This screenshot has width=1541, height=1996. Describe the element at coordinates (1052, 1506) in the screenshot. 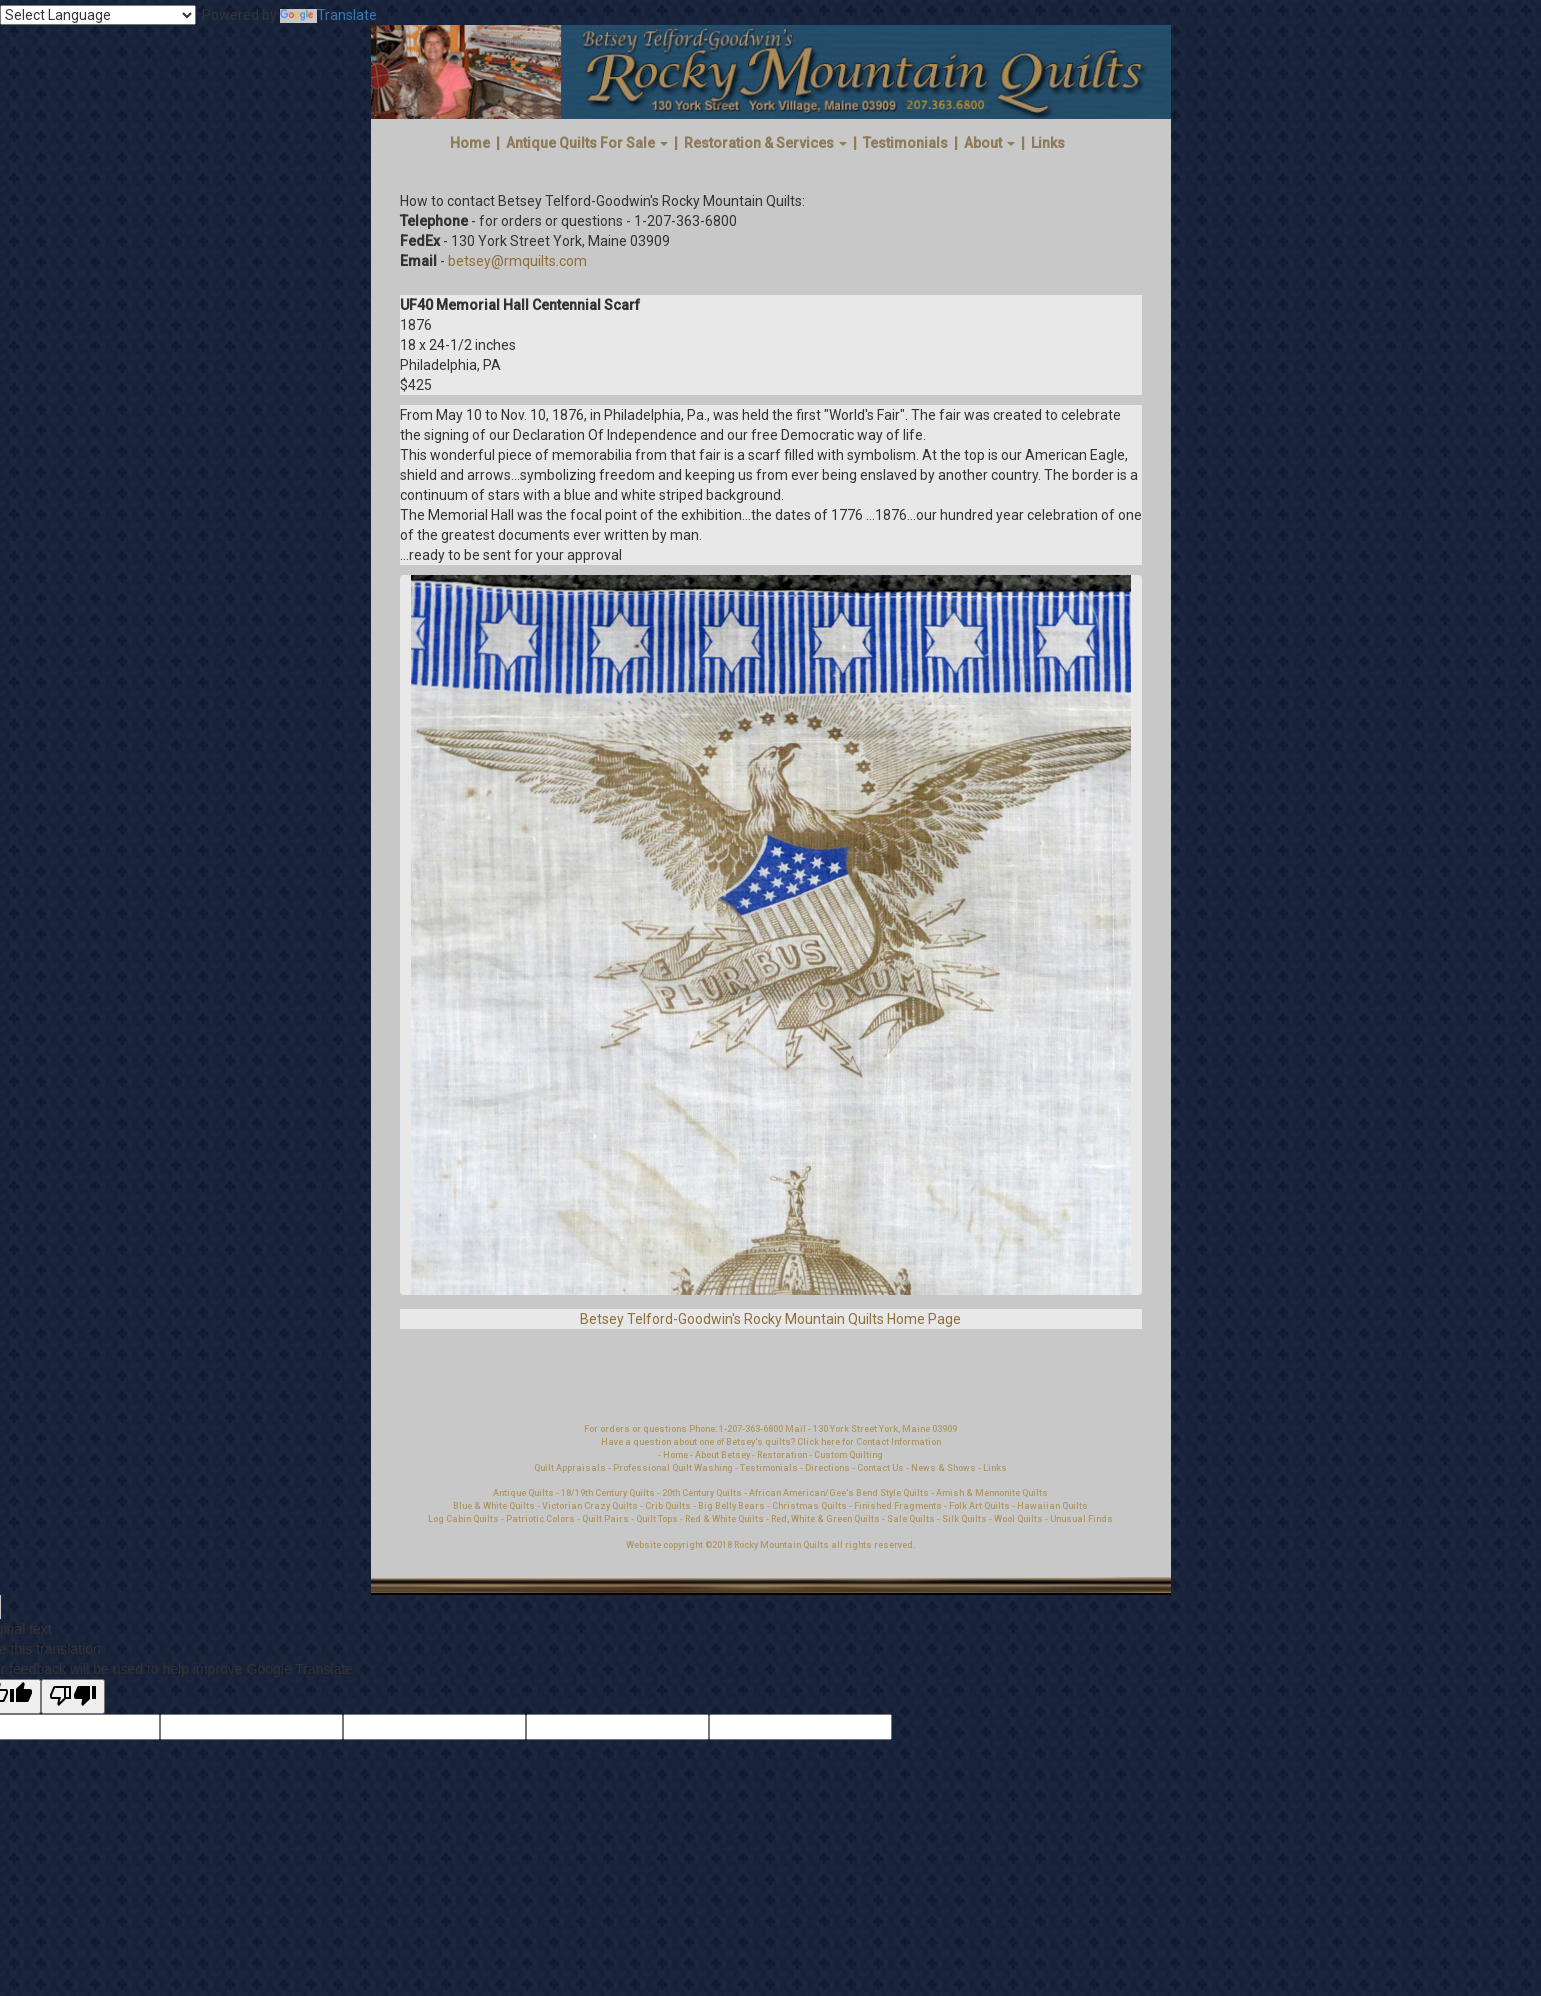

I see `Hawaiian Quilts` at that location.